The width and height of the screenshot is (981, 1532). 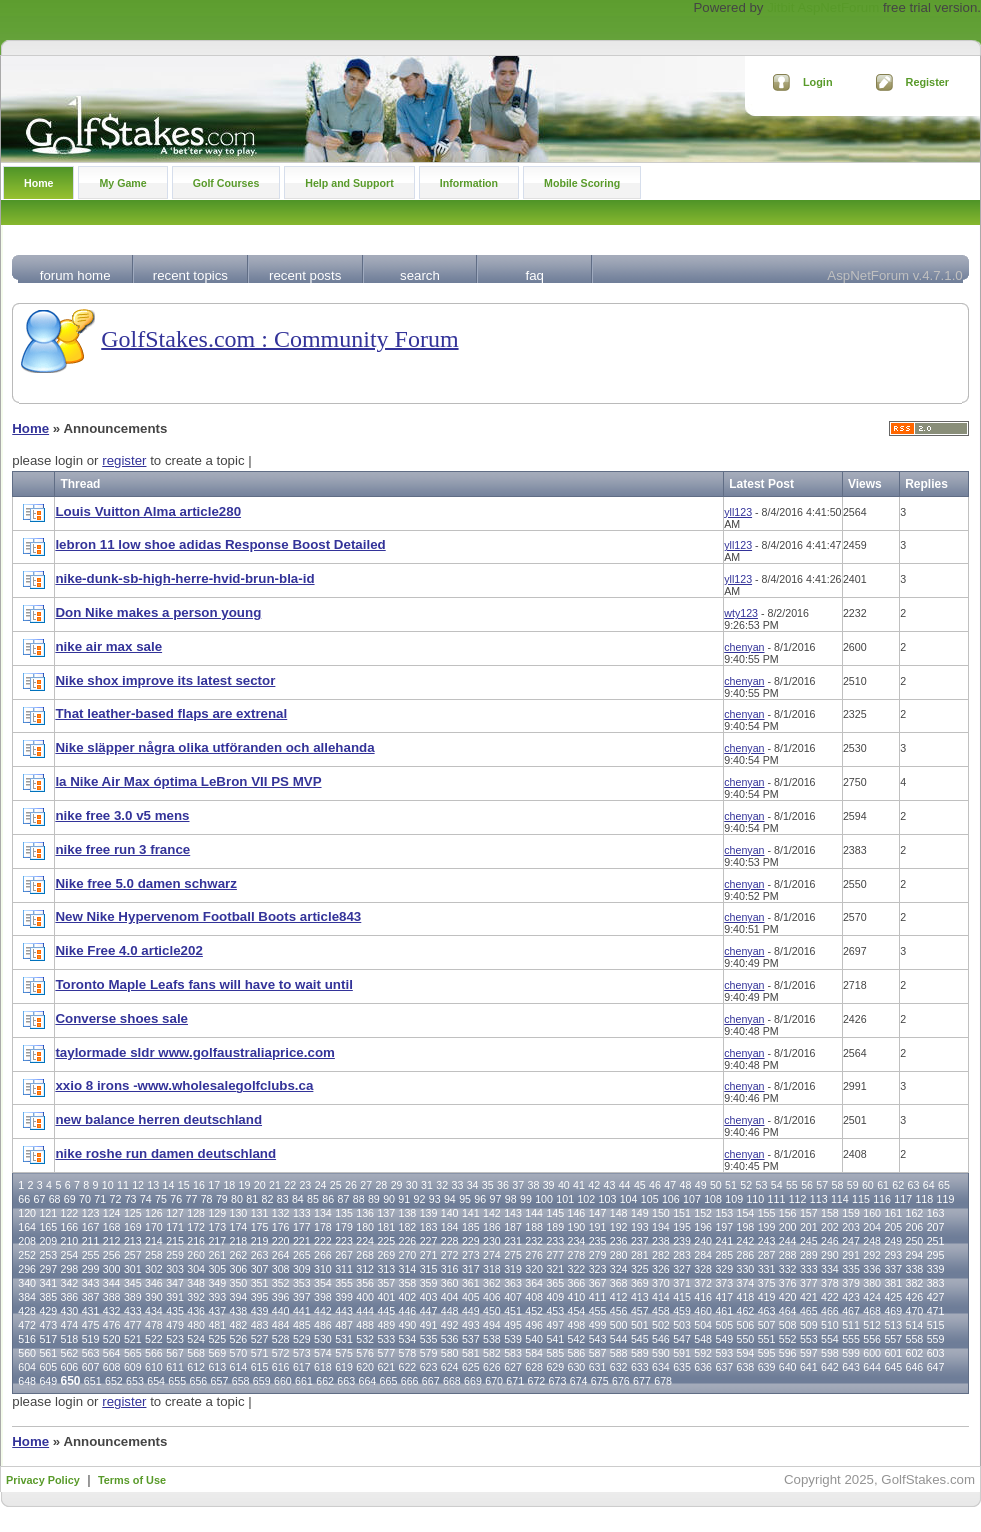 What do you see at coordinates (408, 1311) in the screenshot?
I see `446` at bounding box center [408, 1311].